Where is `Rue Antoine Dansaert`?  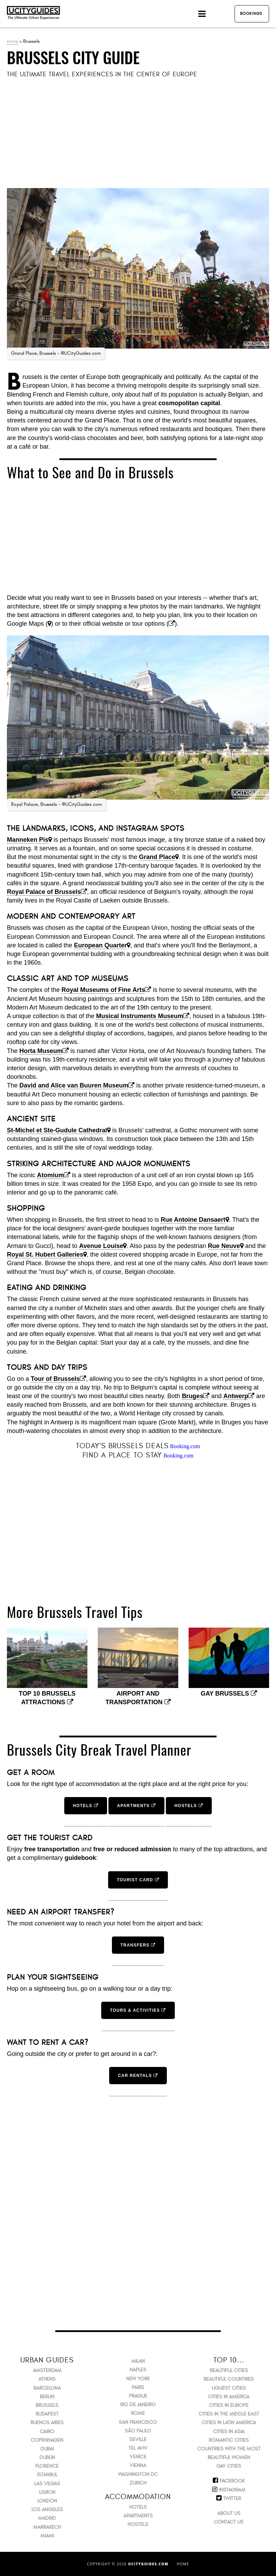
Rue Antoine Dansaert is located at coordinates (193, 1219).